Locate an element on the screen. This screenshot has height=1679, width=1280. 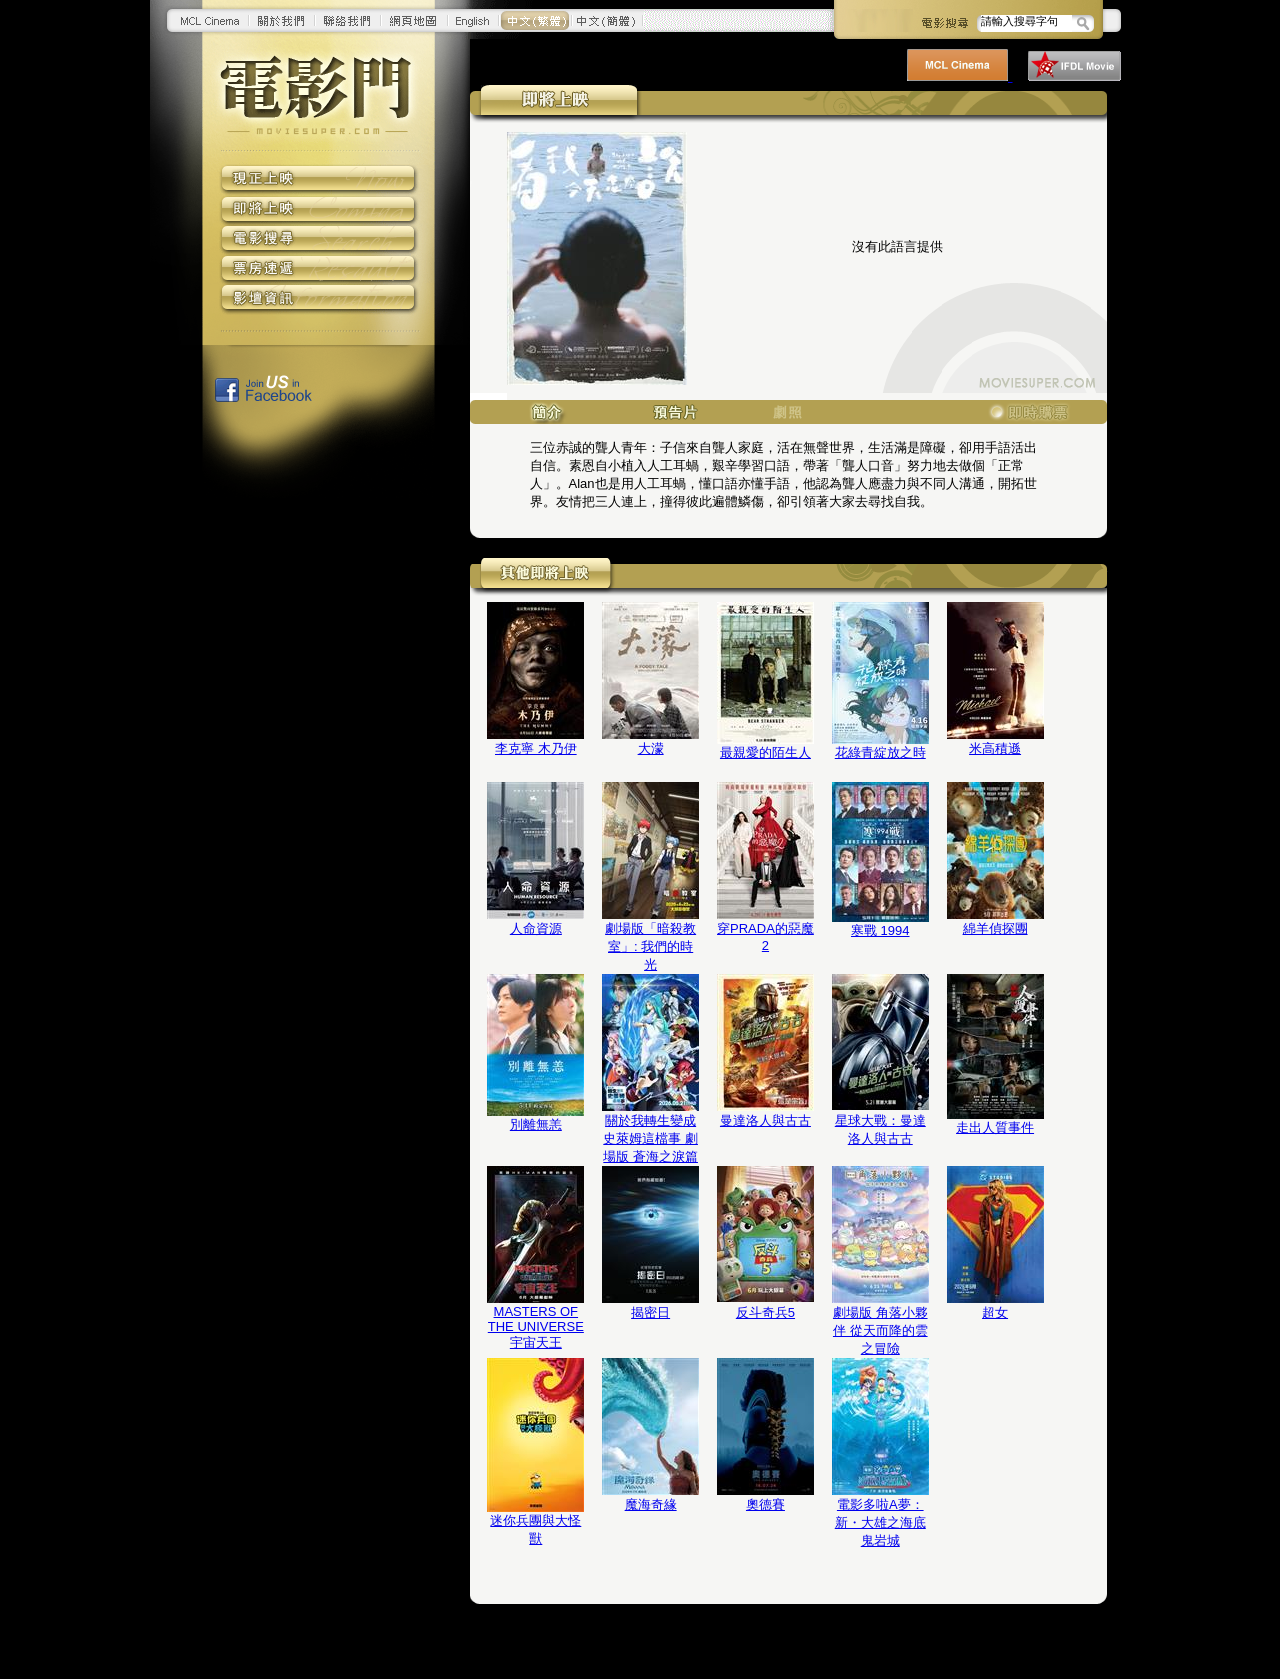
寒戰 1994 is located at coordinates (880, 930).